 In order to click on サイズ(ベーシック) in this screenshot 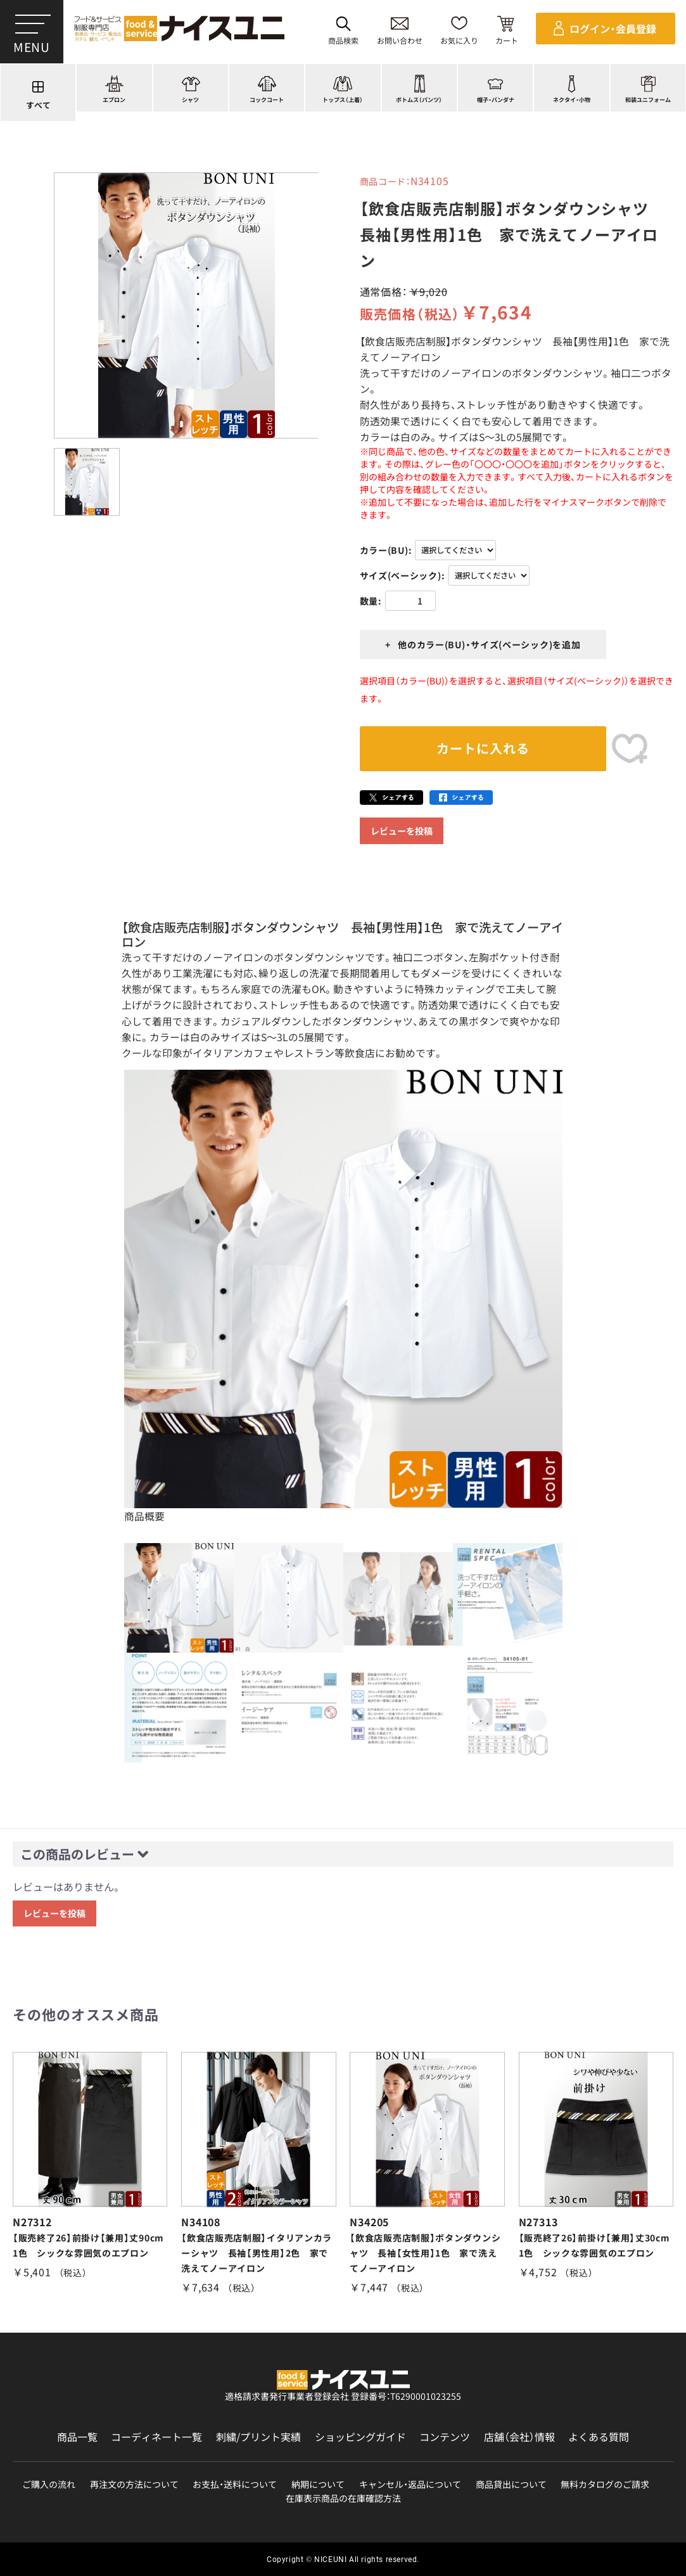, I will do `click(400, 575)`.